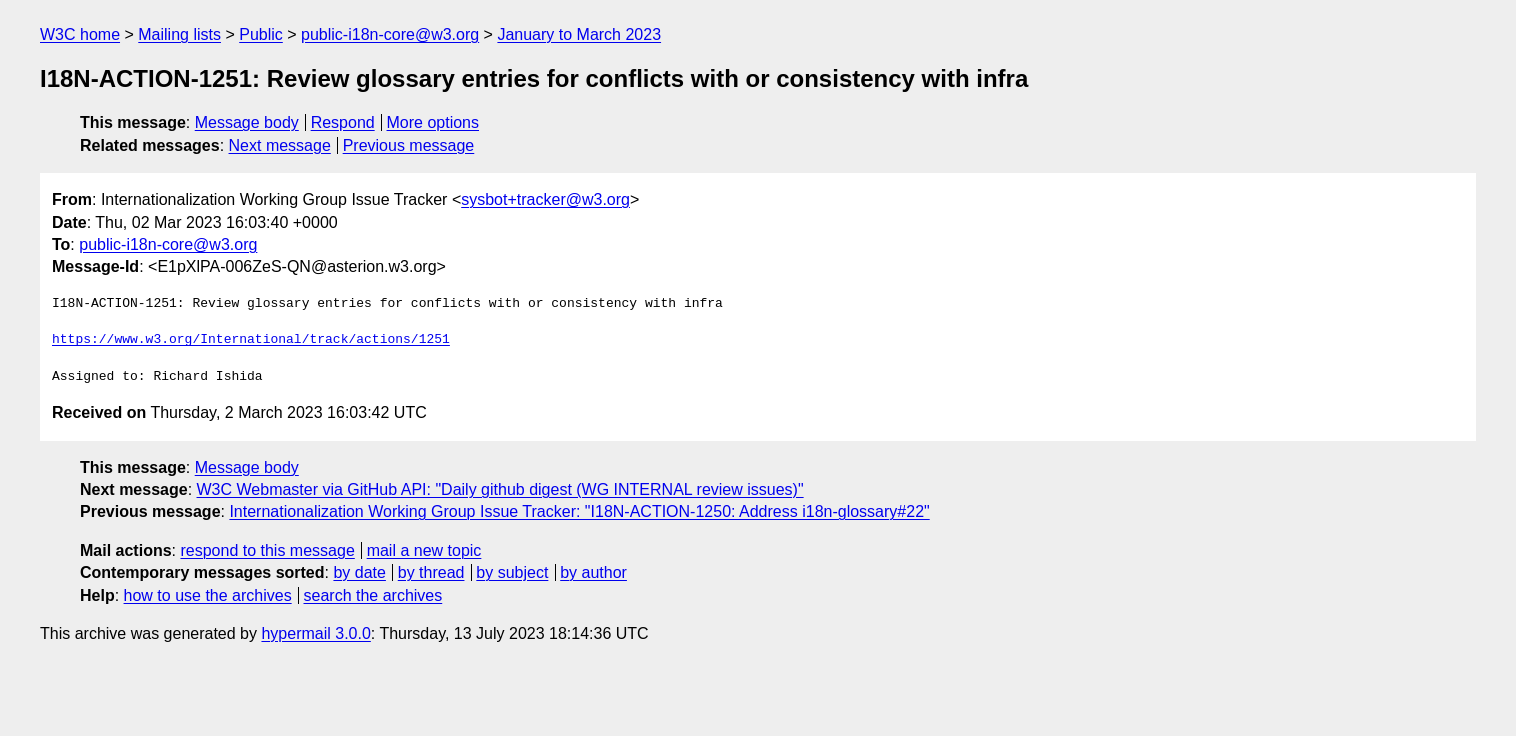 The height and width of the screenshot is (736, 1516). Describe the element at coordinates (579, 511) in the screenshot. I see `Internationalization Working Group Issue Tracker: "I18N-ACTION-1250: Address i18n-glossary#22"` at that location.